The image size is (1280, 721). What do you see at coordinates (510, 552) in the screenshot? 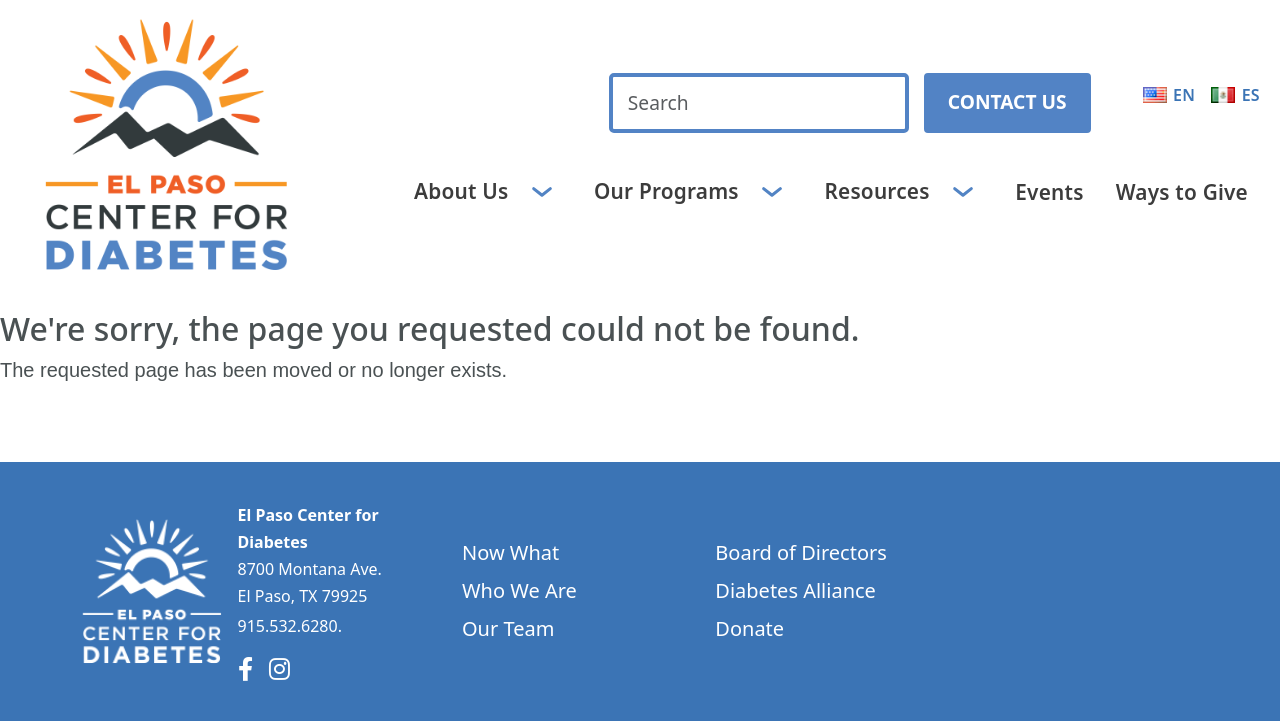
I see `Now What` at bounding box center [510, 552].